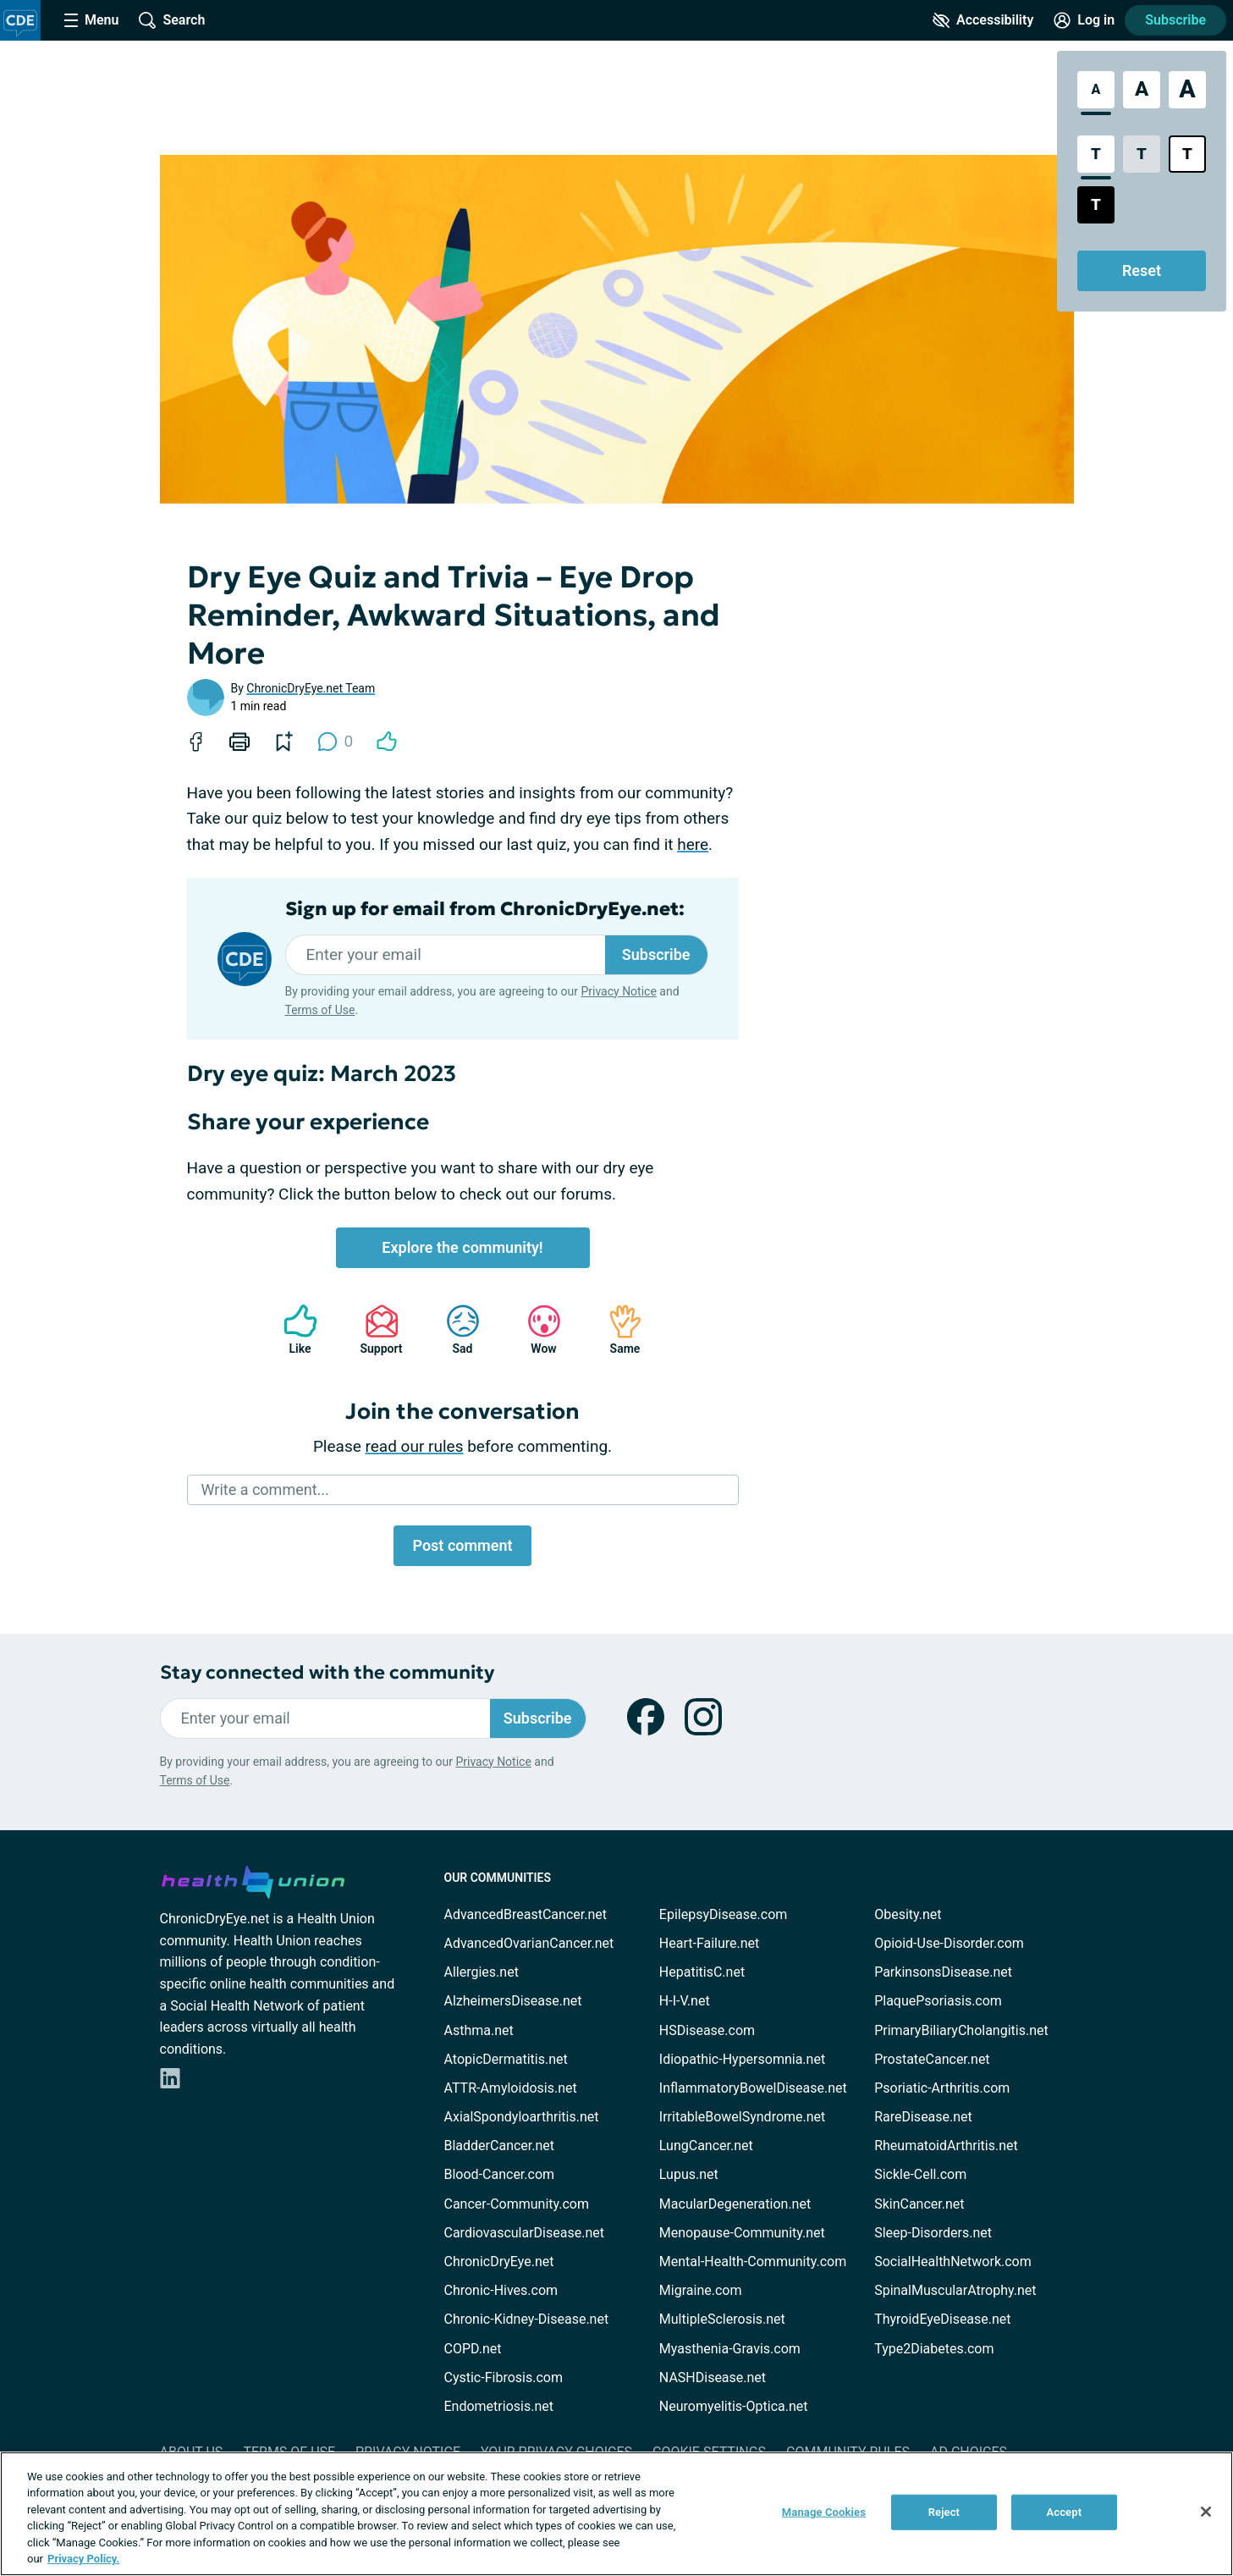  Describe the element at coordinates (1206, 2511) in the screenshot. I see `[Close]` at that location.